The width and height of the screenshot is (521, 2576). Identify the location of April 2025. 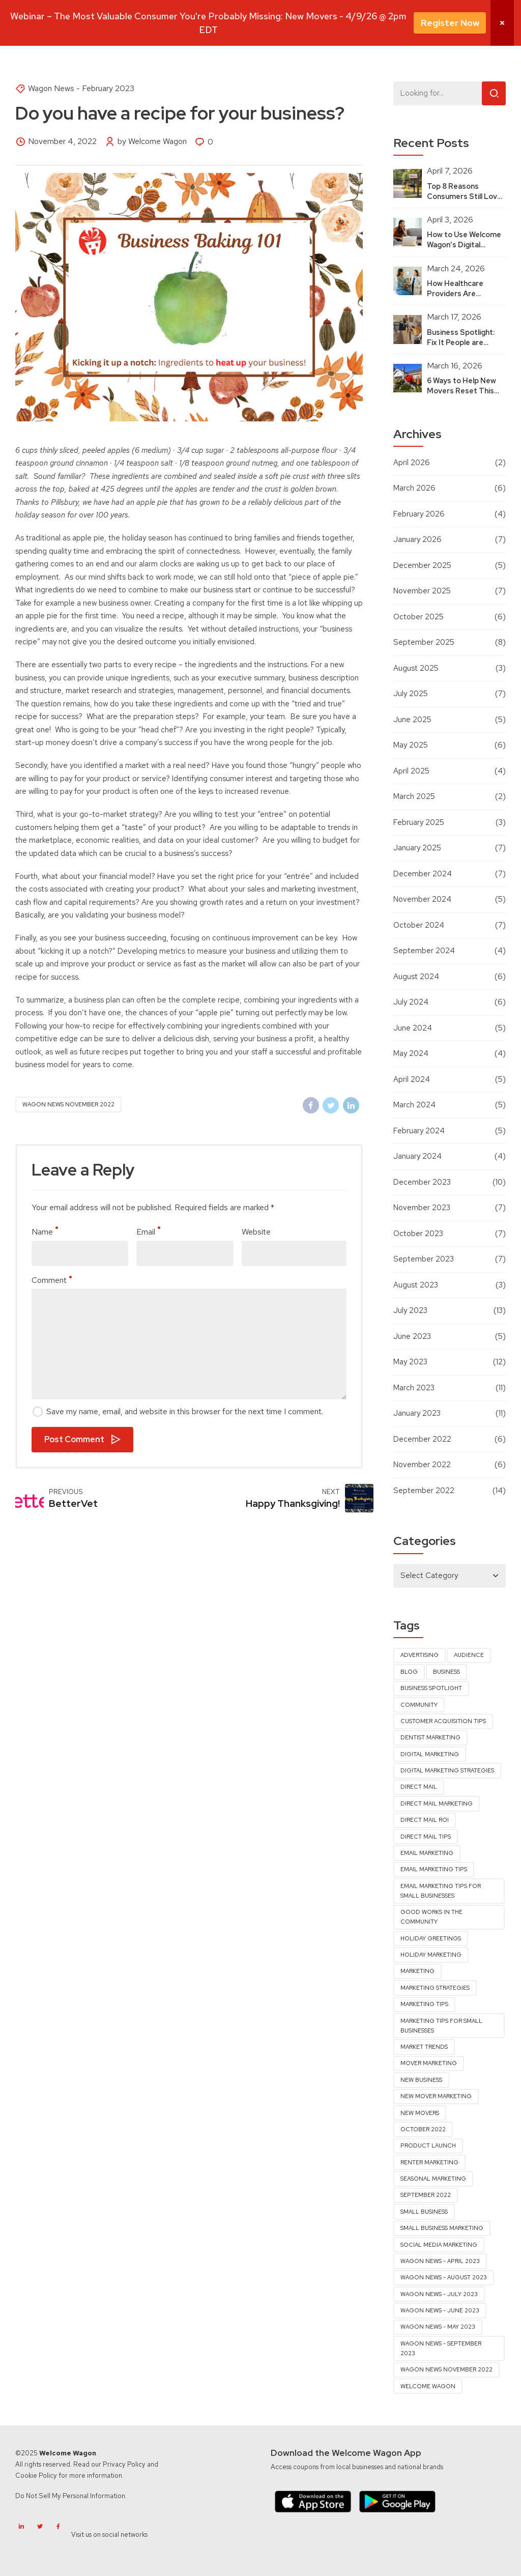
(411, 771).